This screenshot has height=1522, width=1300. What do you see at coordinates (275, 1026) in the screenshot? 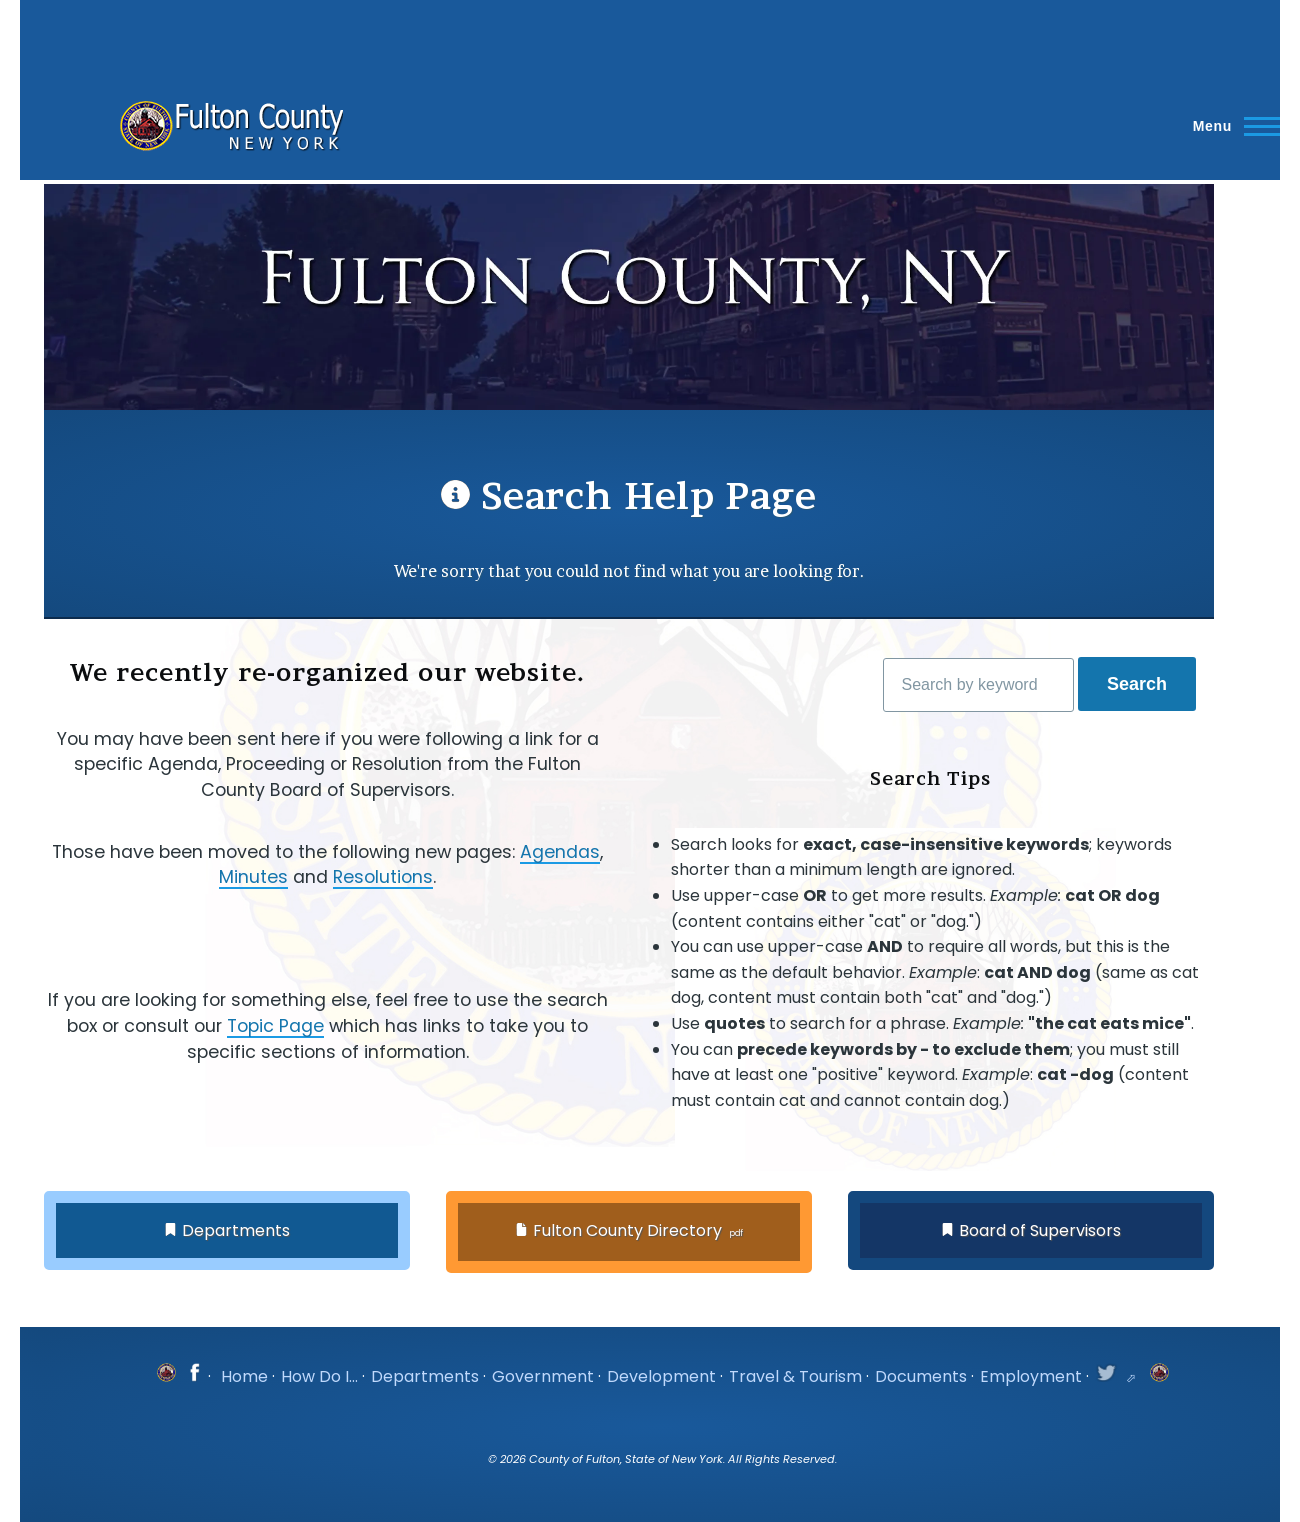
I see `Topic Page` at bounding box center [275, 1026].